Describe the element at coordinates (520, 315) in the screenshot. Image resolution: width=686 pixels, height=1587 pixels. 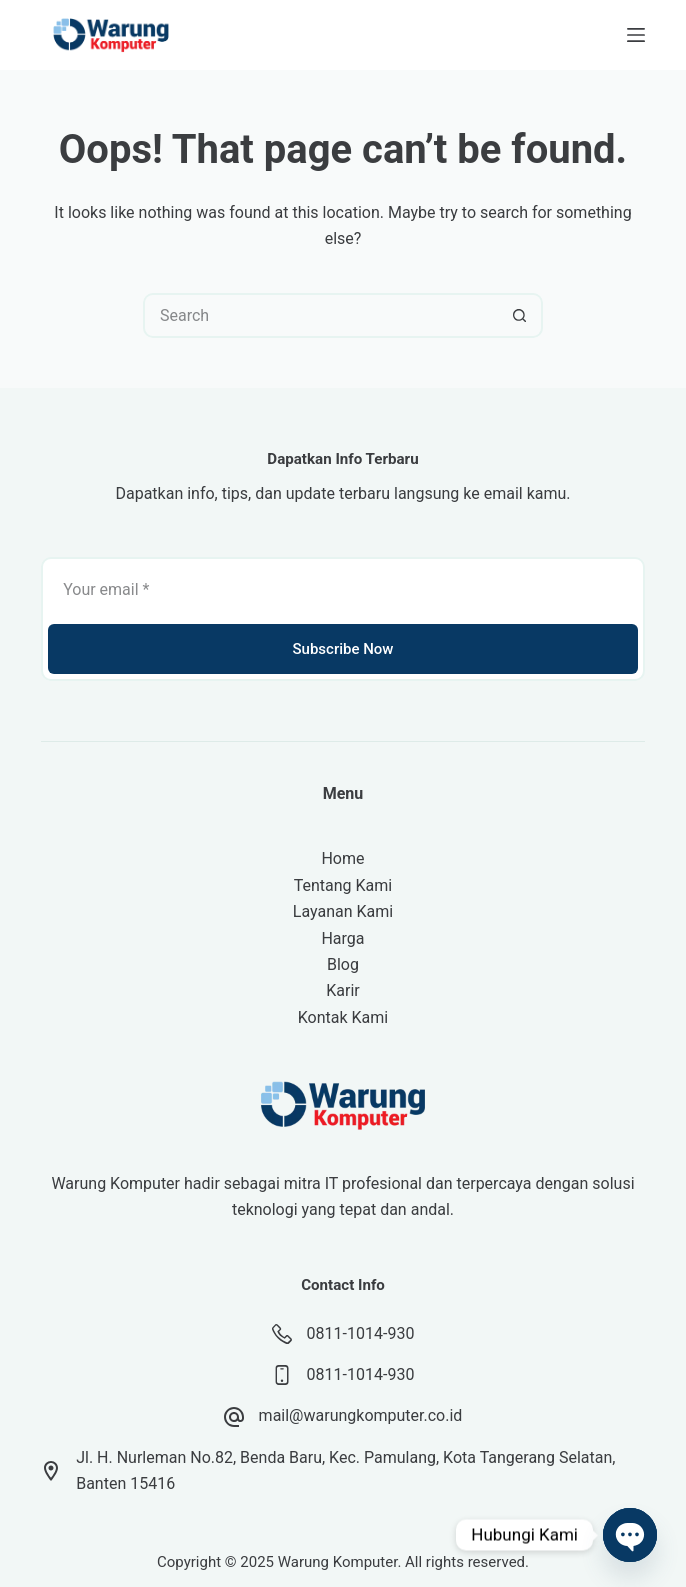
I see `[Search button]` at that location.